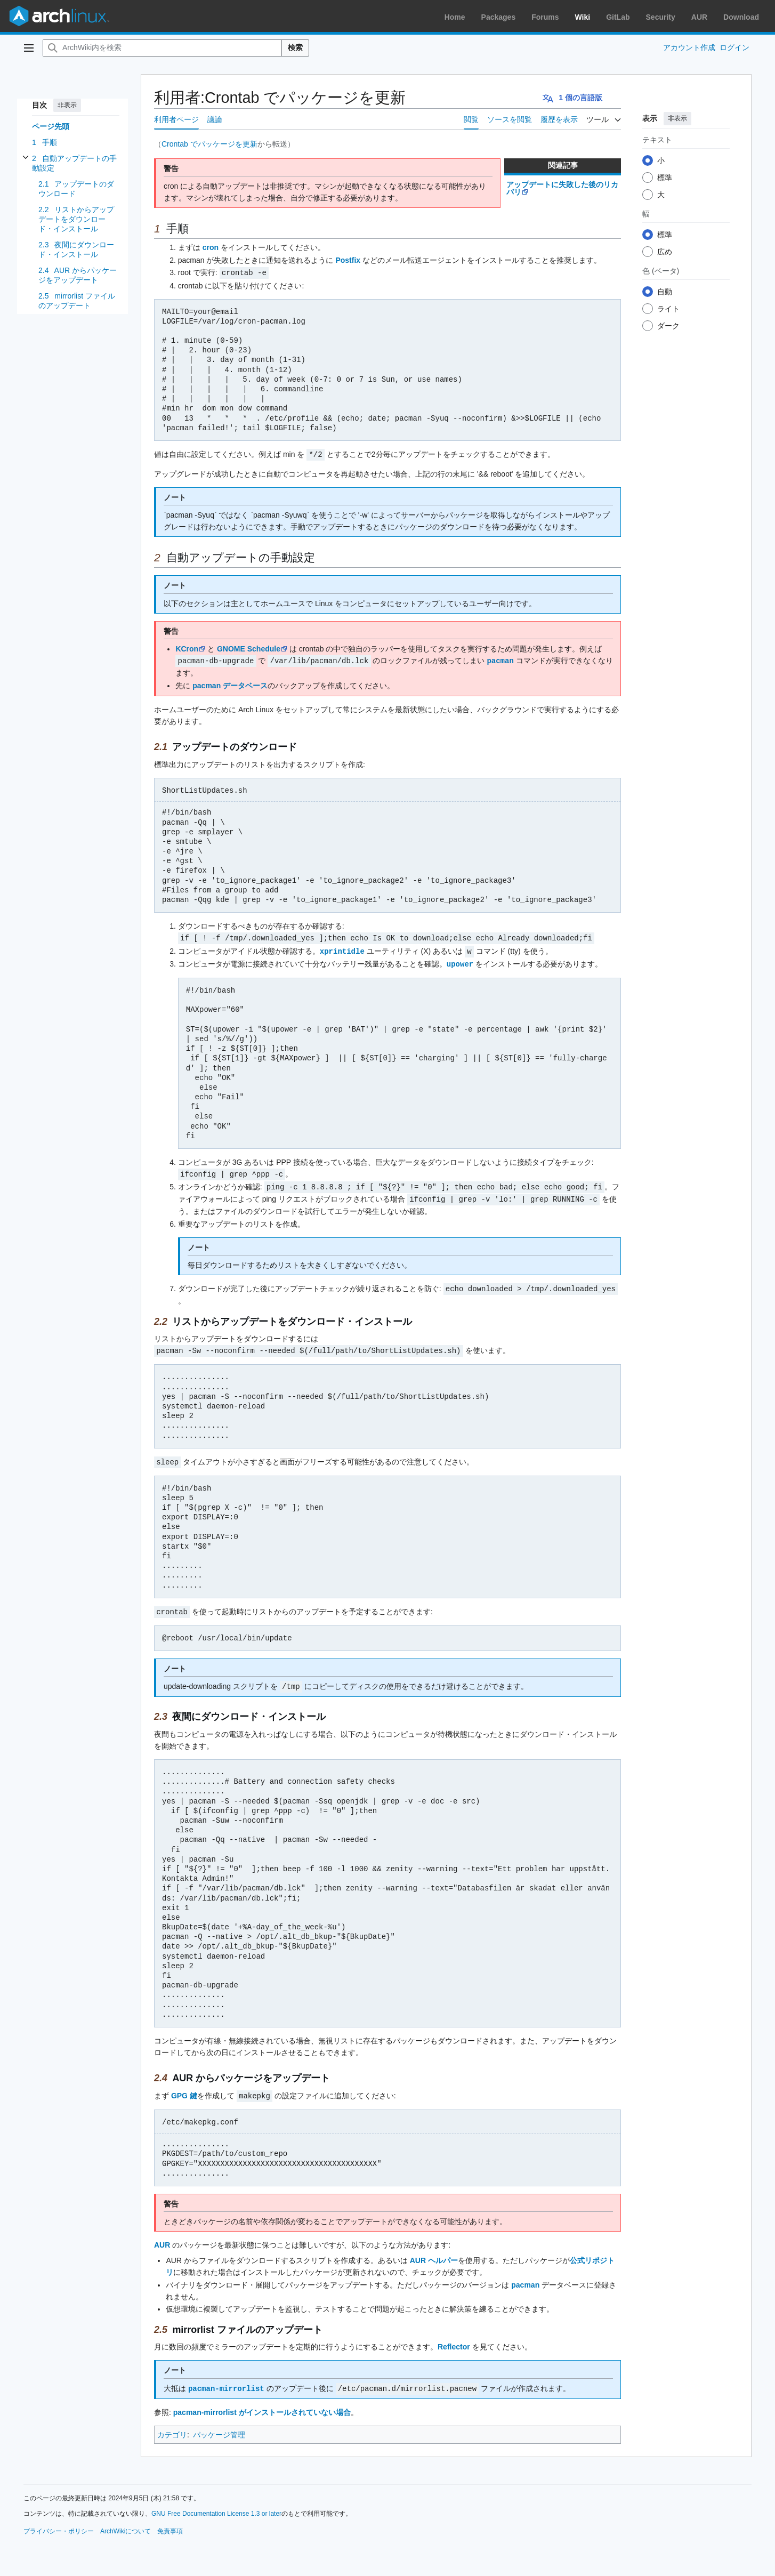  Describe the element at coordinates (454, 2338) in the screenshot. I see `Reflector` at that location.